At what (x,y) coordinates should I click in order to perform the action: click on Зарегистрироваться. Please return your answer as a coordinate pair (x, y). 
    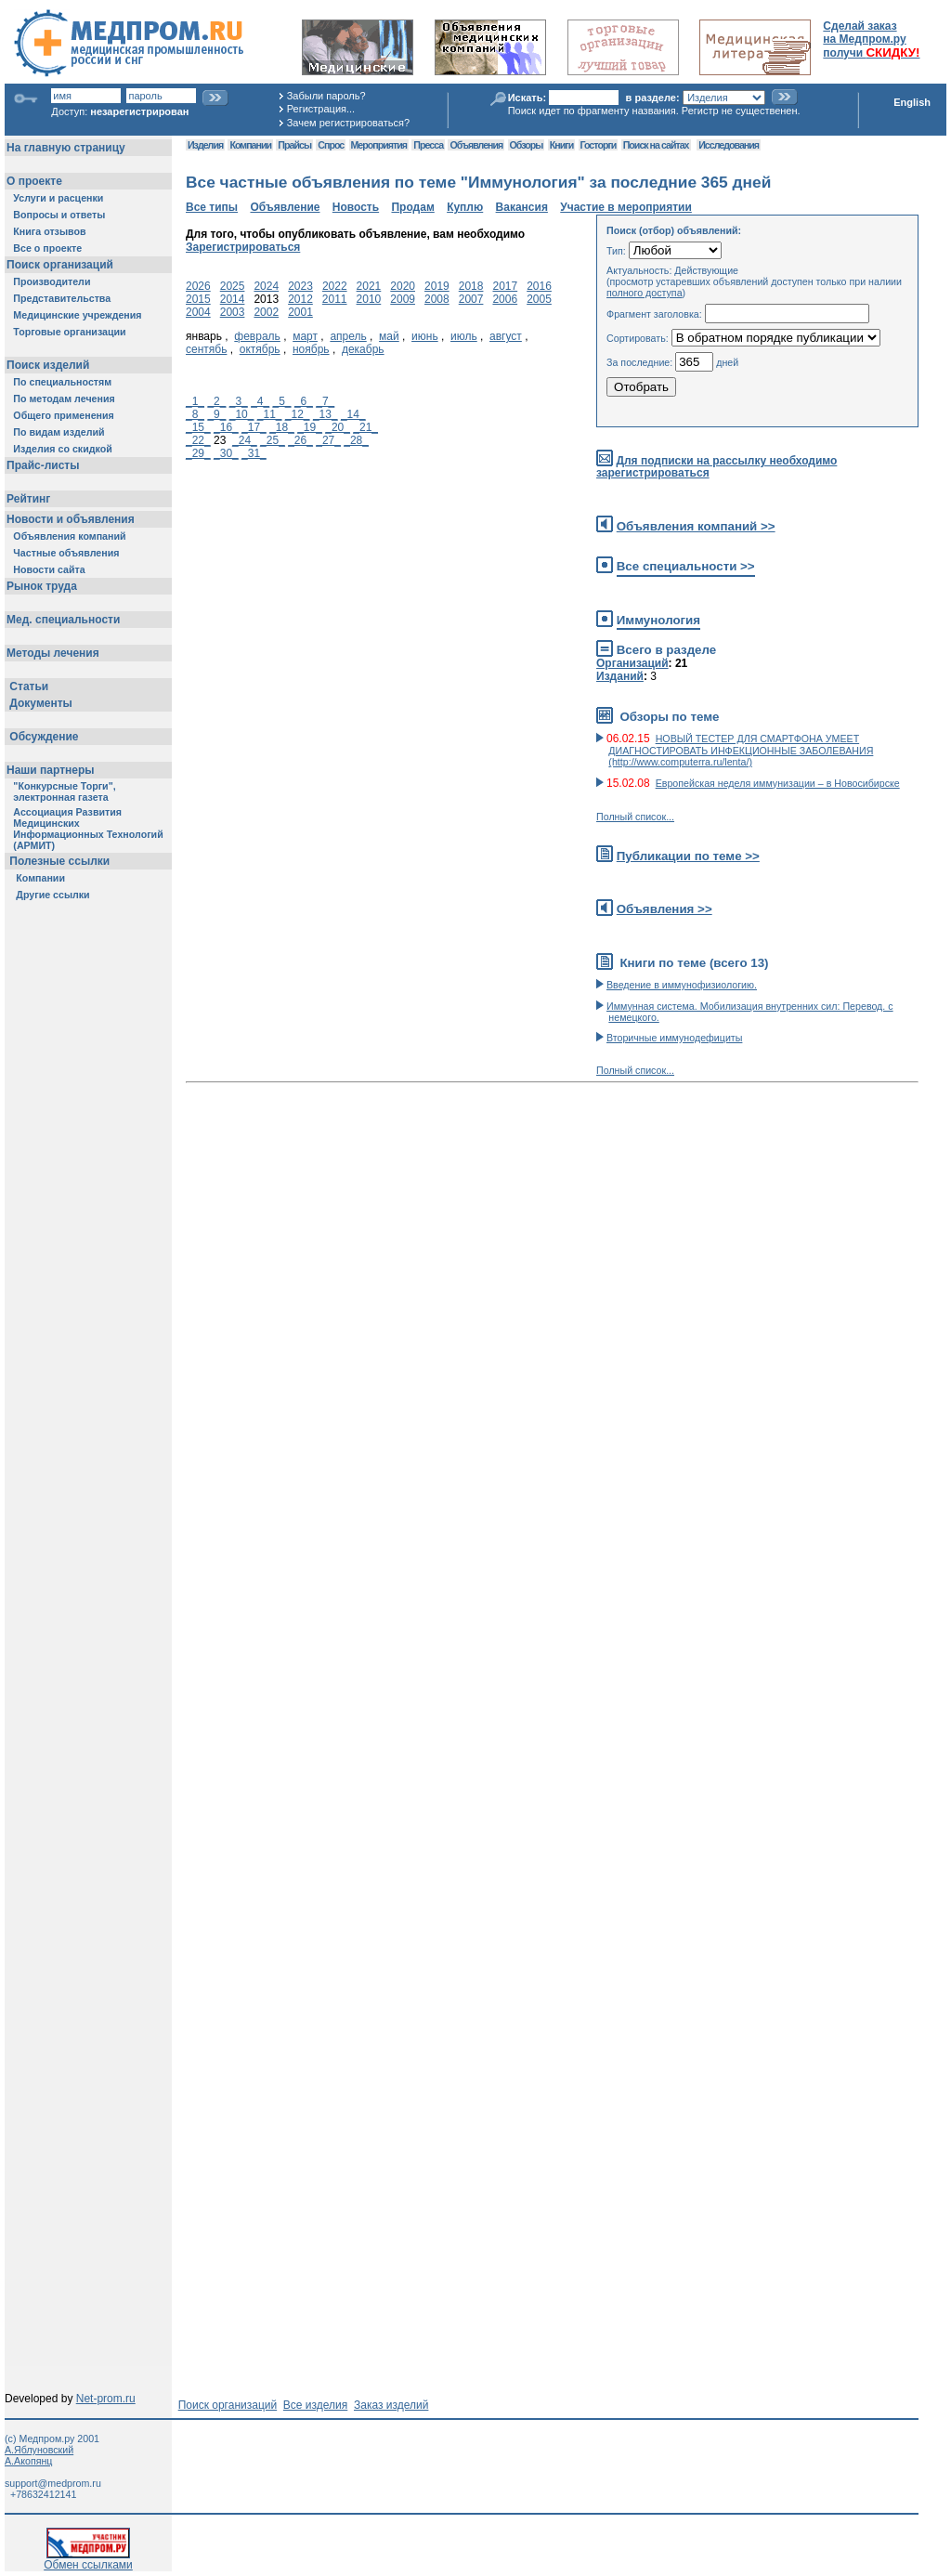
    Looking at the image, I should click on (243, 247).